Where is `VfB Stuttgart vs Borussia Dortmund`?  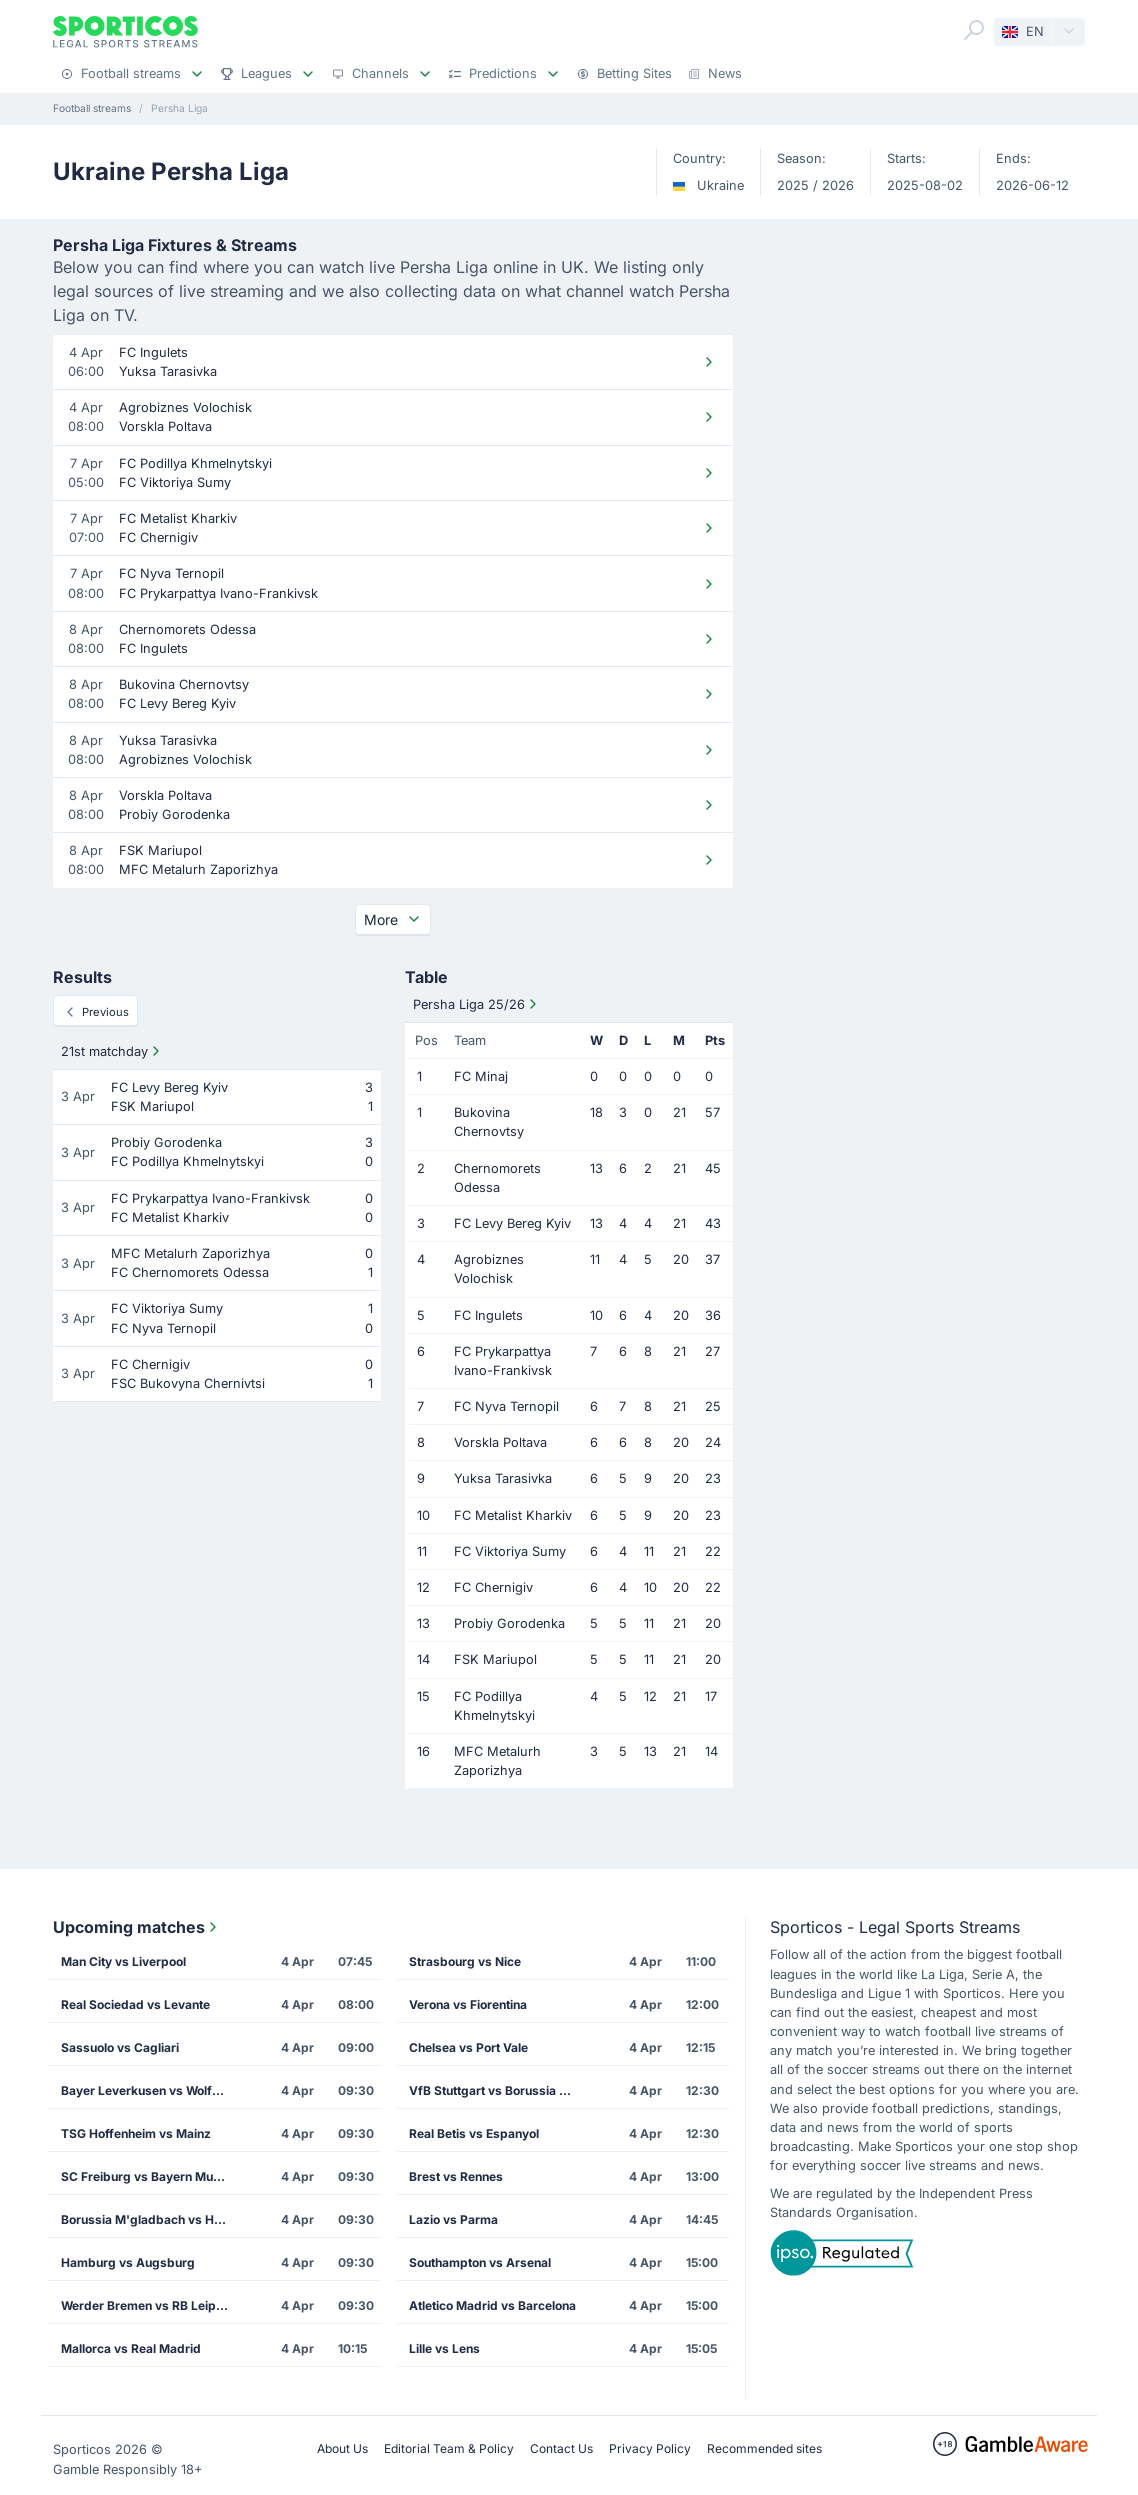 VfB Stuttgart vs Borussia Dortmund is located at coordinates (500, 2090).